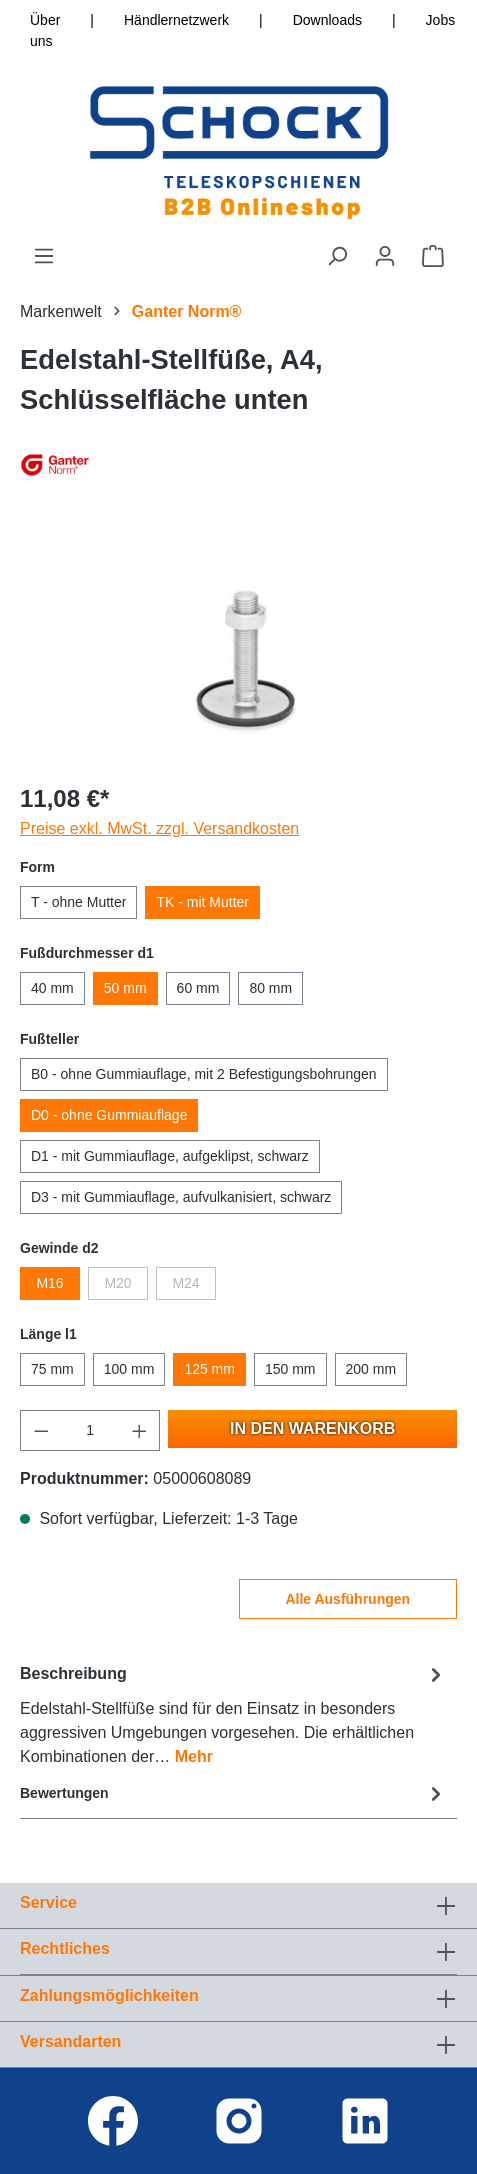 This screenshot has width=477, height=2174. What do you see at coordinates (433, 256) in the screenshot?
I see `[Warenkorb]` at bounding box center [433, 256].